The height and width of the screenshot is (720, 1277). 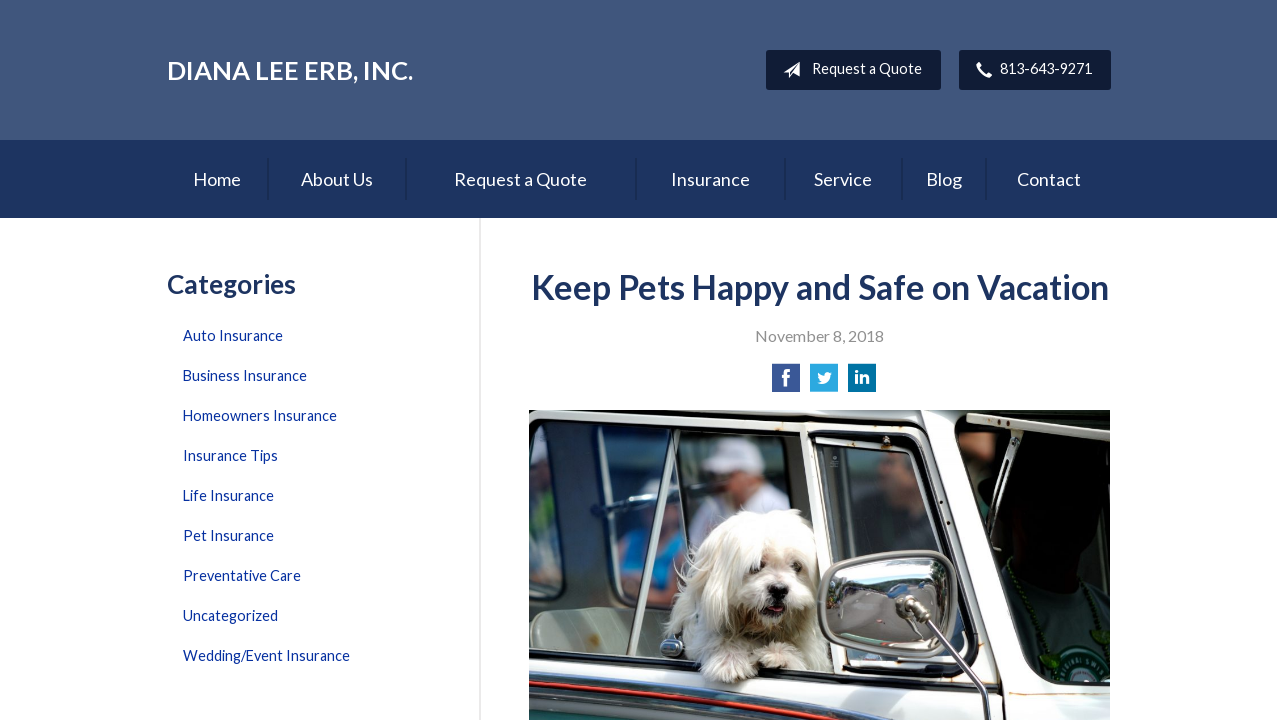 I want to click on Uncategorized, so click(x=230, y=615).